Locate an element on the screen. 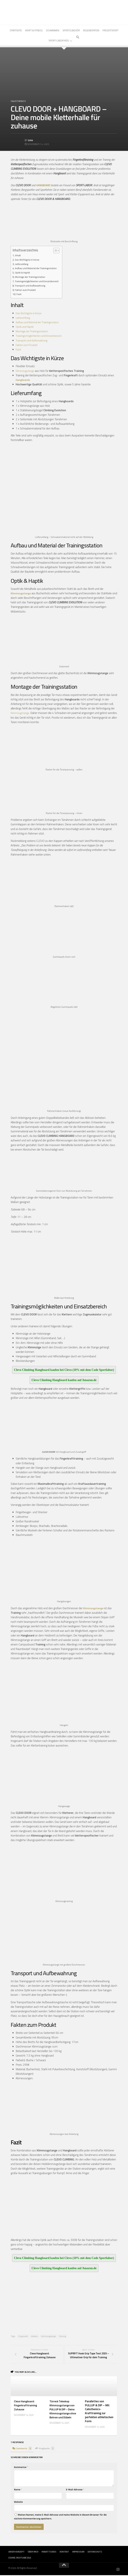 The image size is (128, 2576). Fingerkraft is located at coordinates (23, 2336).